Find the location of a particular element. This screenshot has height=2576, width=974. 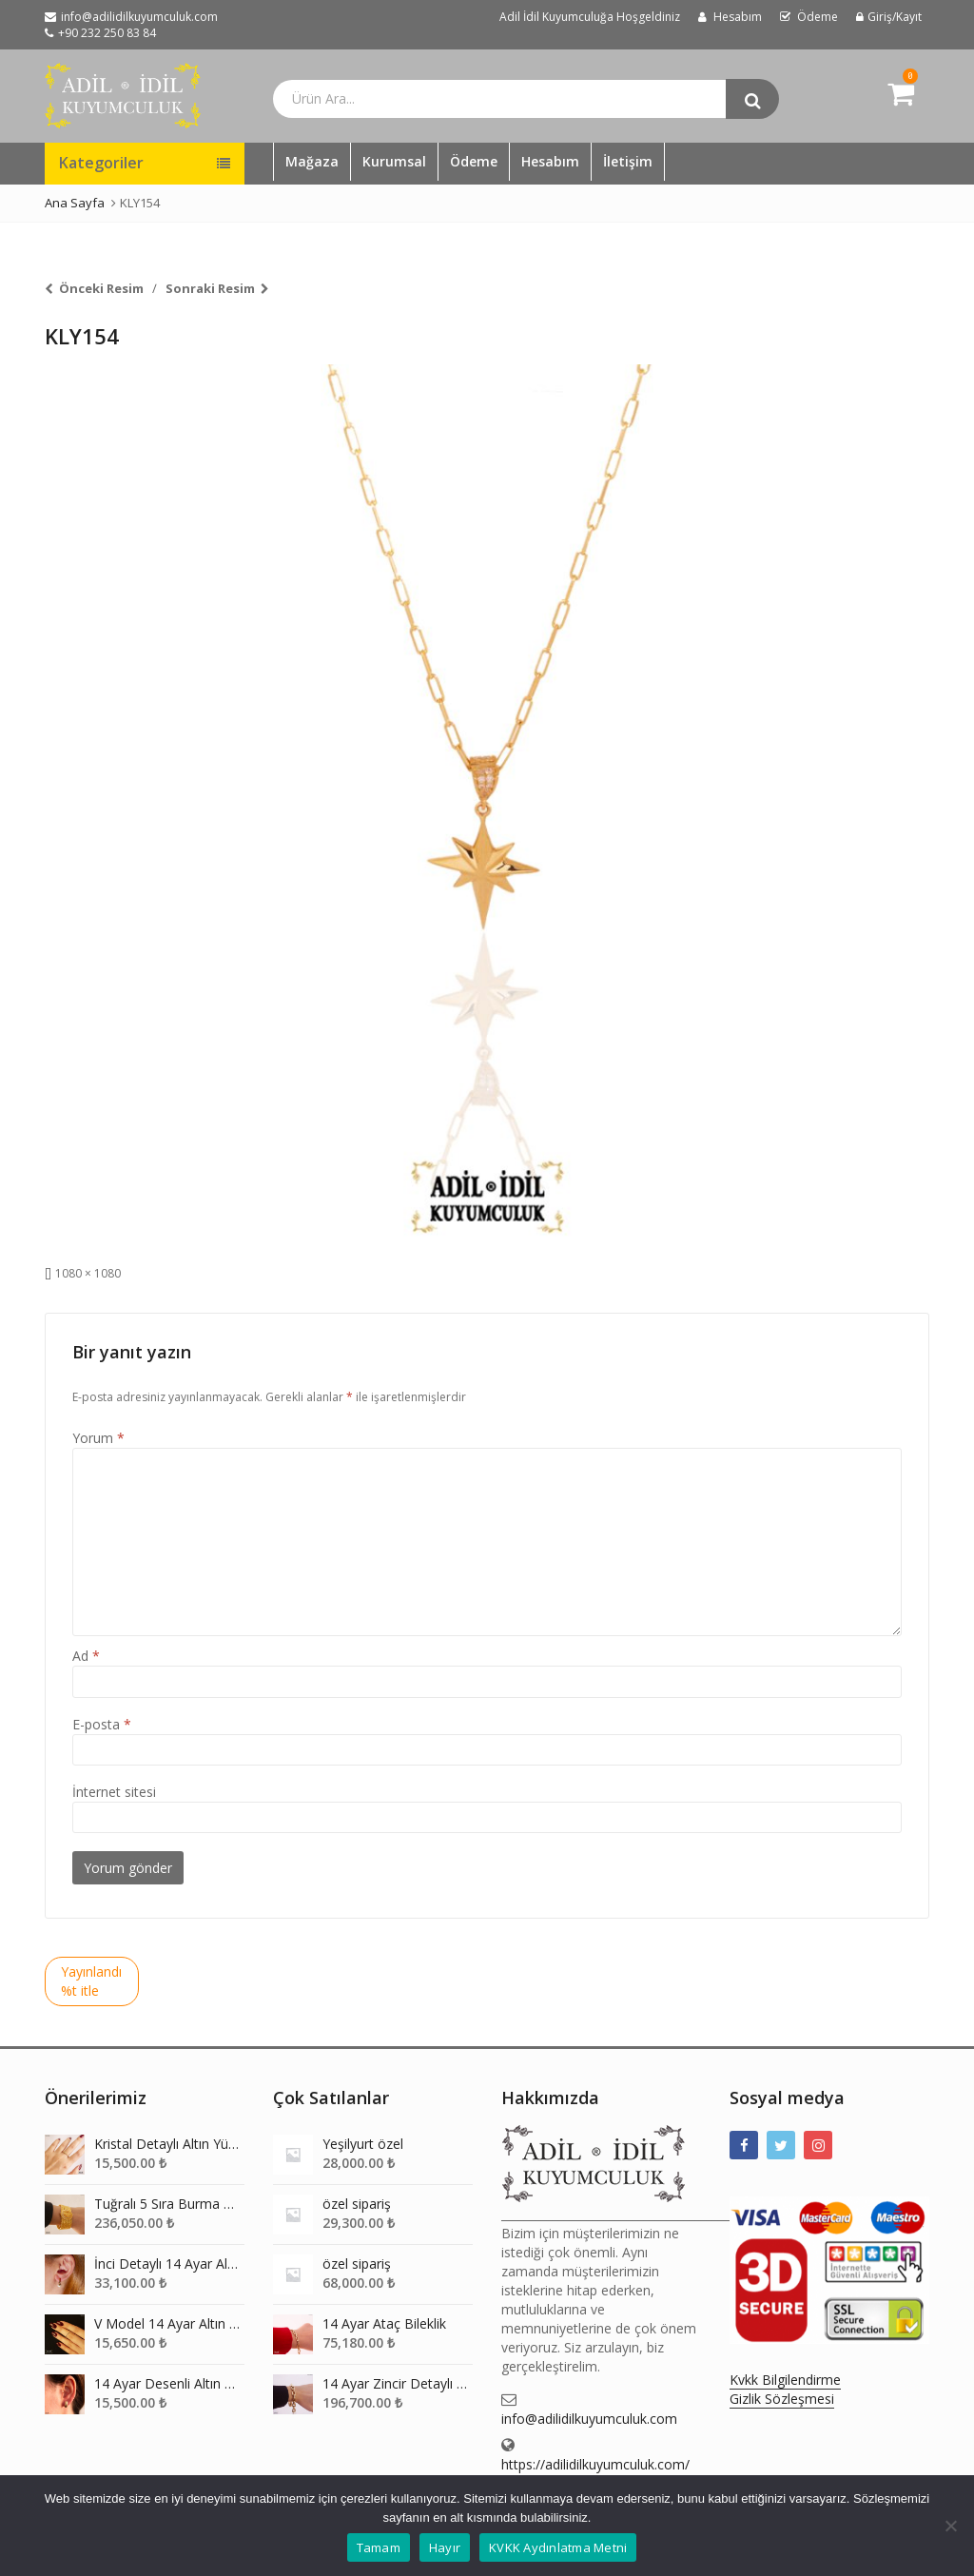

Mağaza is located at coordinates (312, 161).